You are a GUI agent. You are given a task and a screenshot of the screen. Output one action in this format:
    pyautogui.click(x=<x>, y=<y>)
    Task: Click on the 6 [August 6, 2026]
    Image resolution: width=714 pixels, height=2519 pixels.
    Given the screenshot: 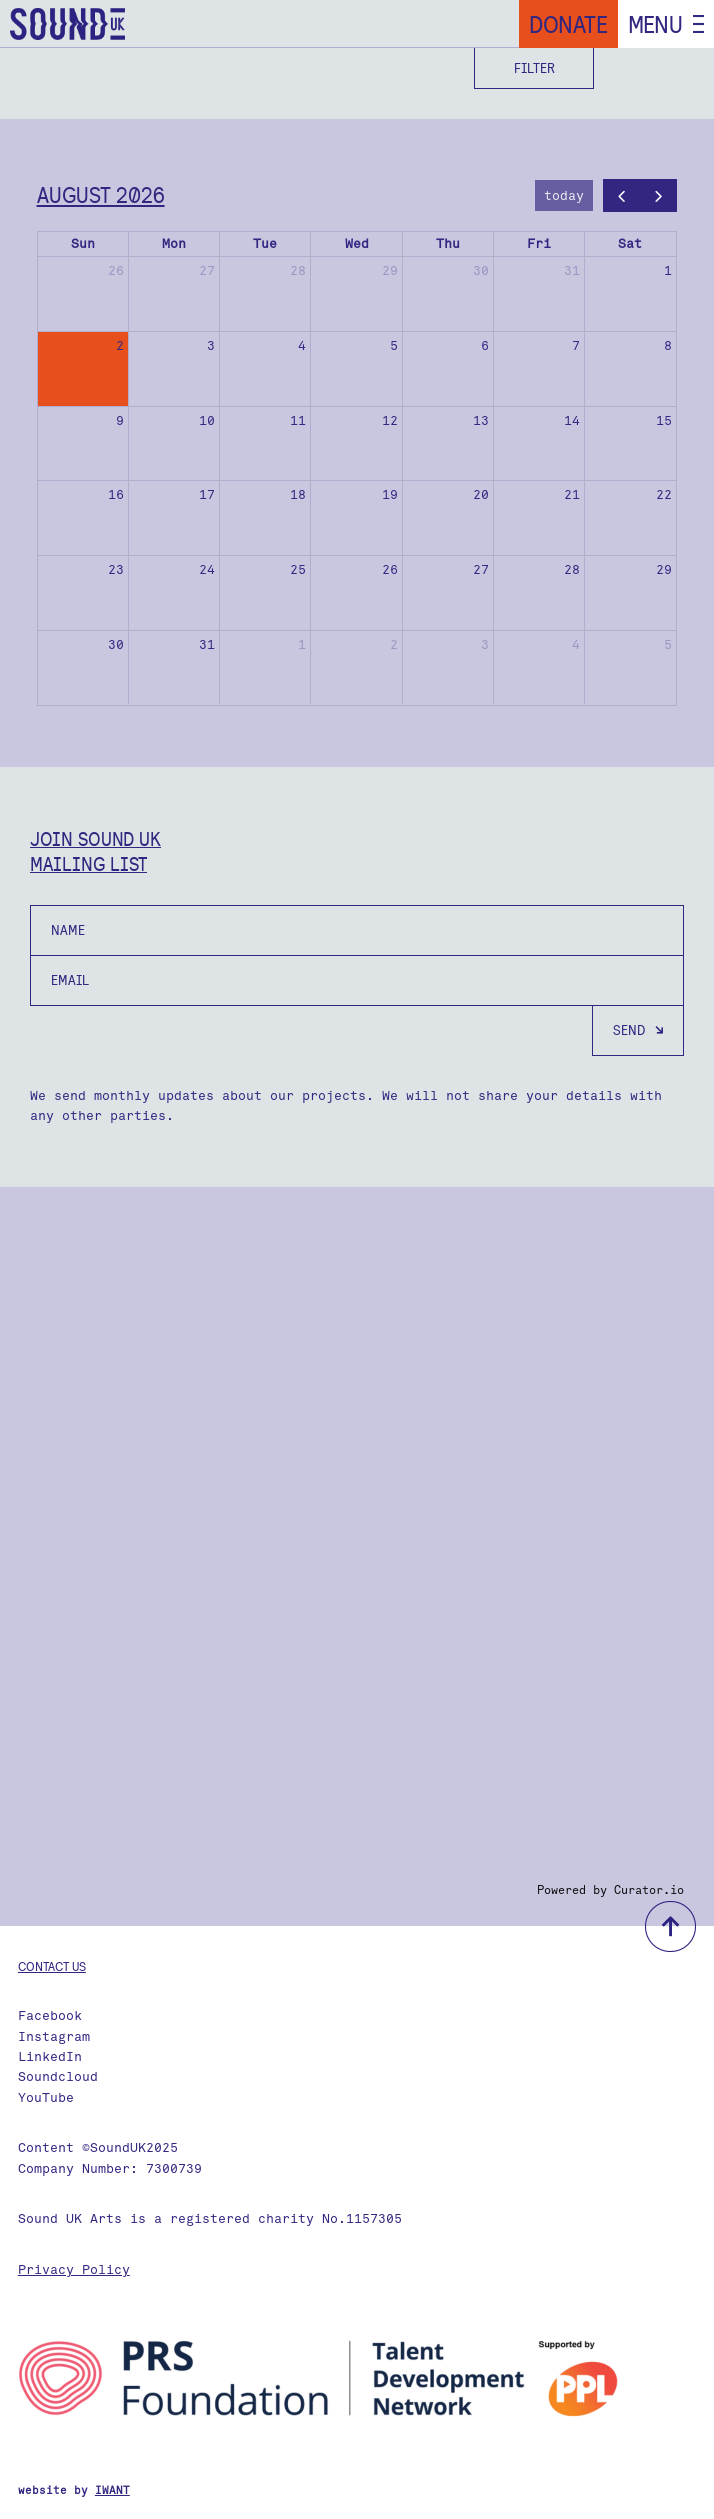 What is the action you would take?
    pyautogui.click(x=485, y=345)
    